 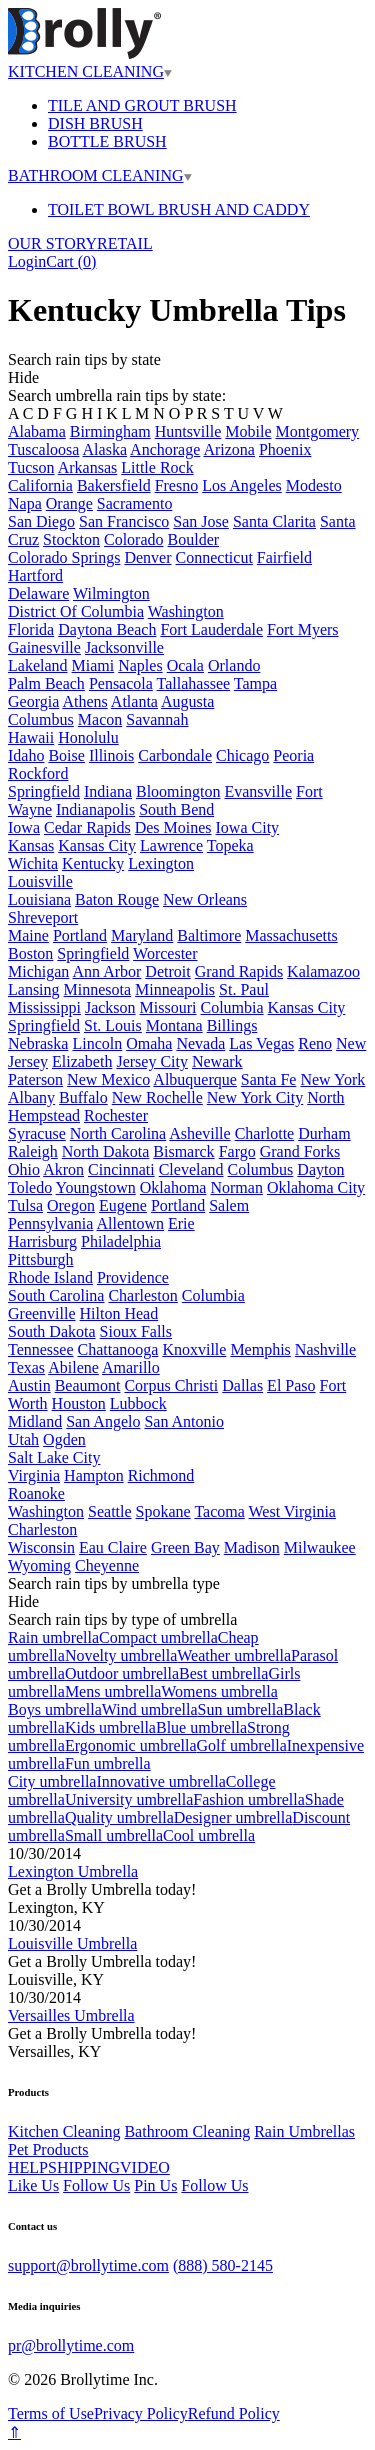 What do you see at coordinates (314, 485) in the screenshot?
I see `Modesto` at bounding box center [314, 485].